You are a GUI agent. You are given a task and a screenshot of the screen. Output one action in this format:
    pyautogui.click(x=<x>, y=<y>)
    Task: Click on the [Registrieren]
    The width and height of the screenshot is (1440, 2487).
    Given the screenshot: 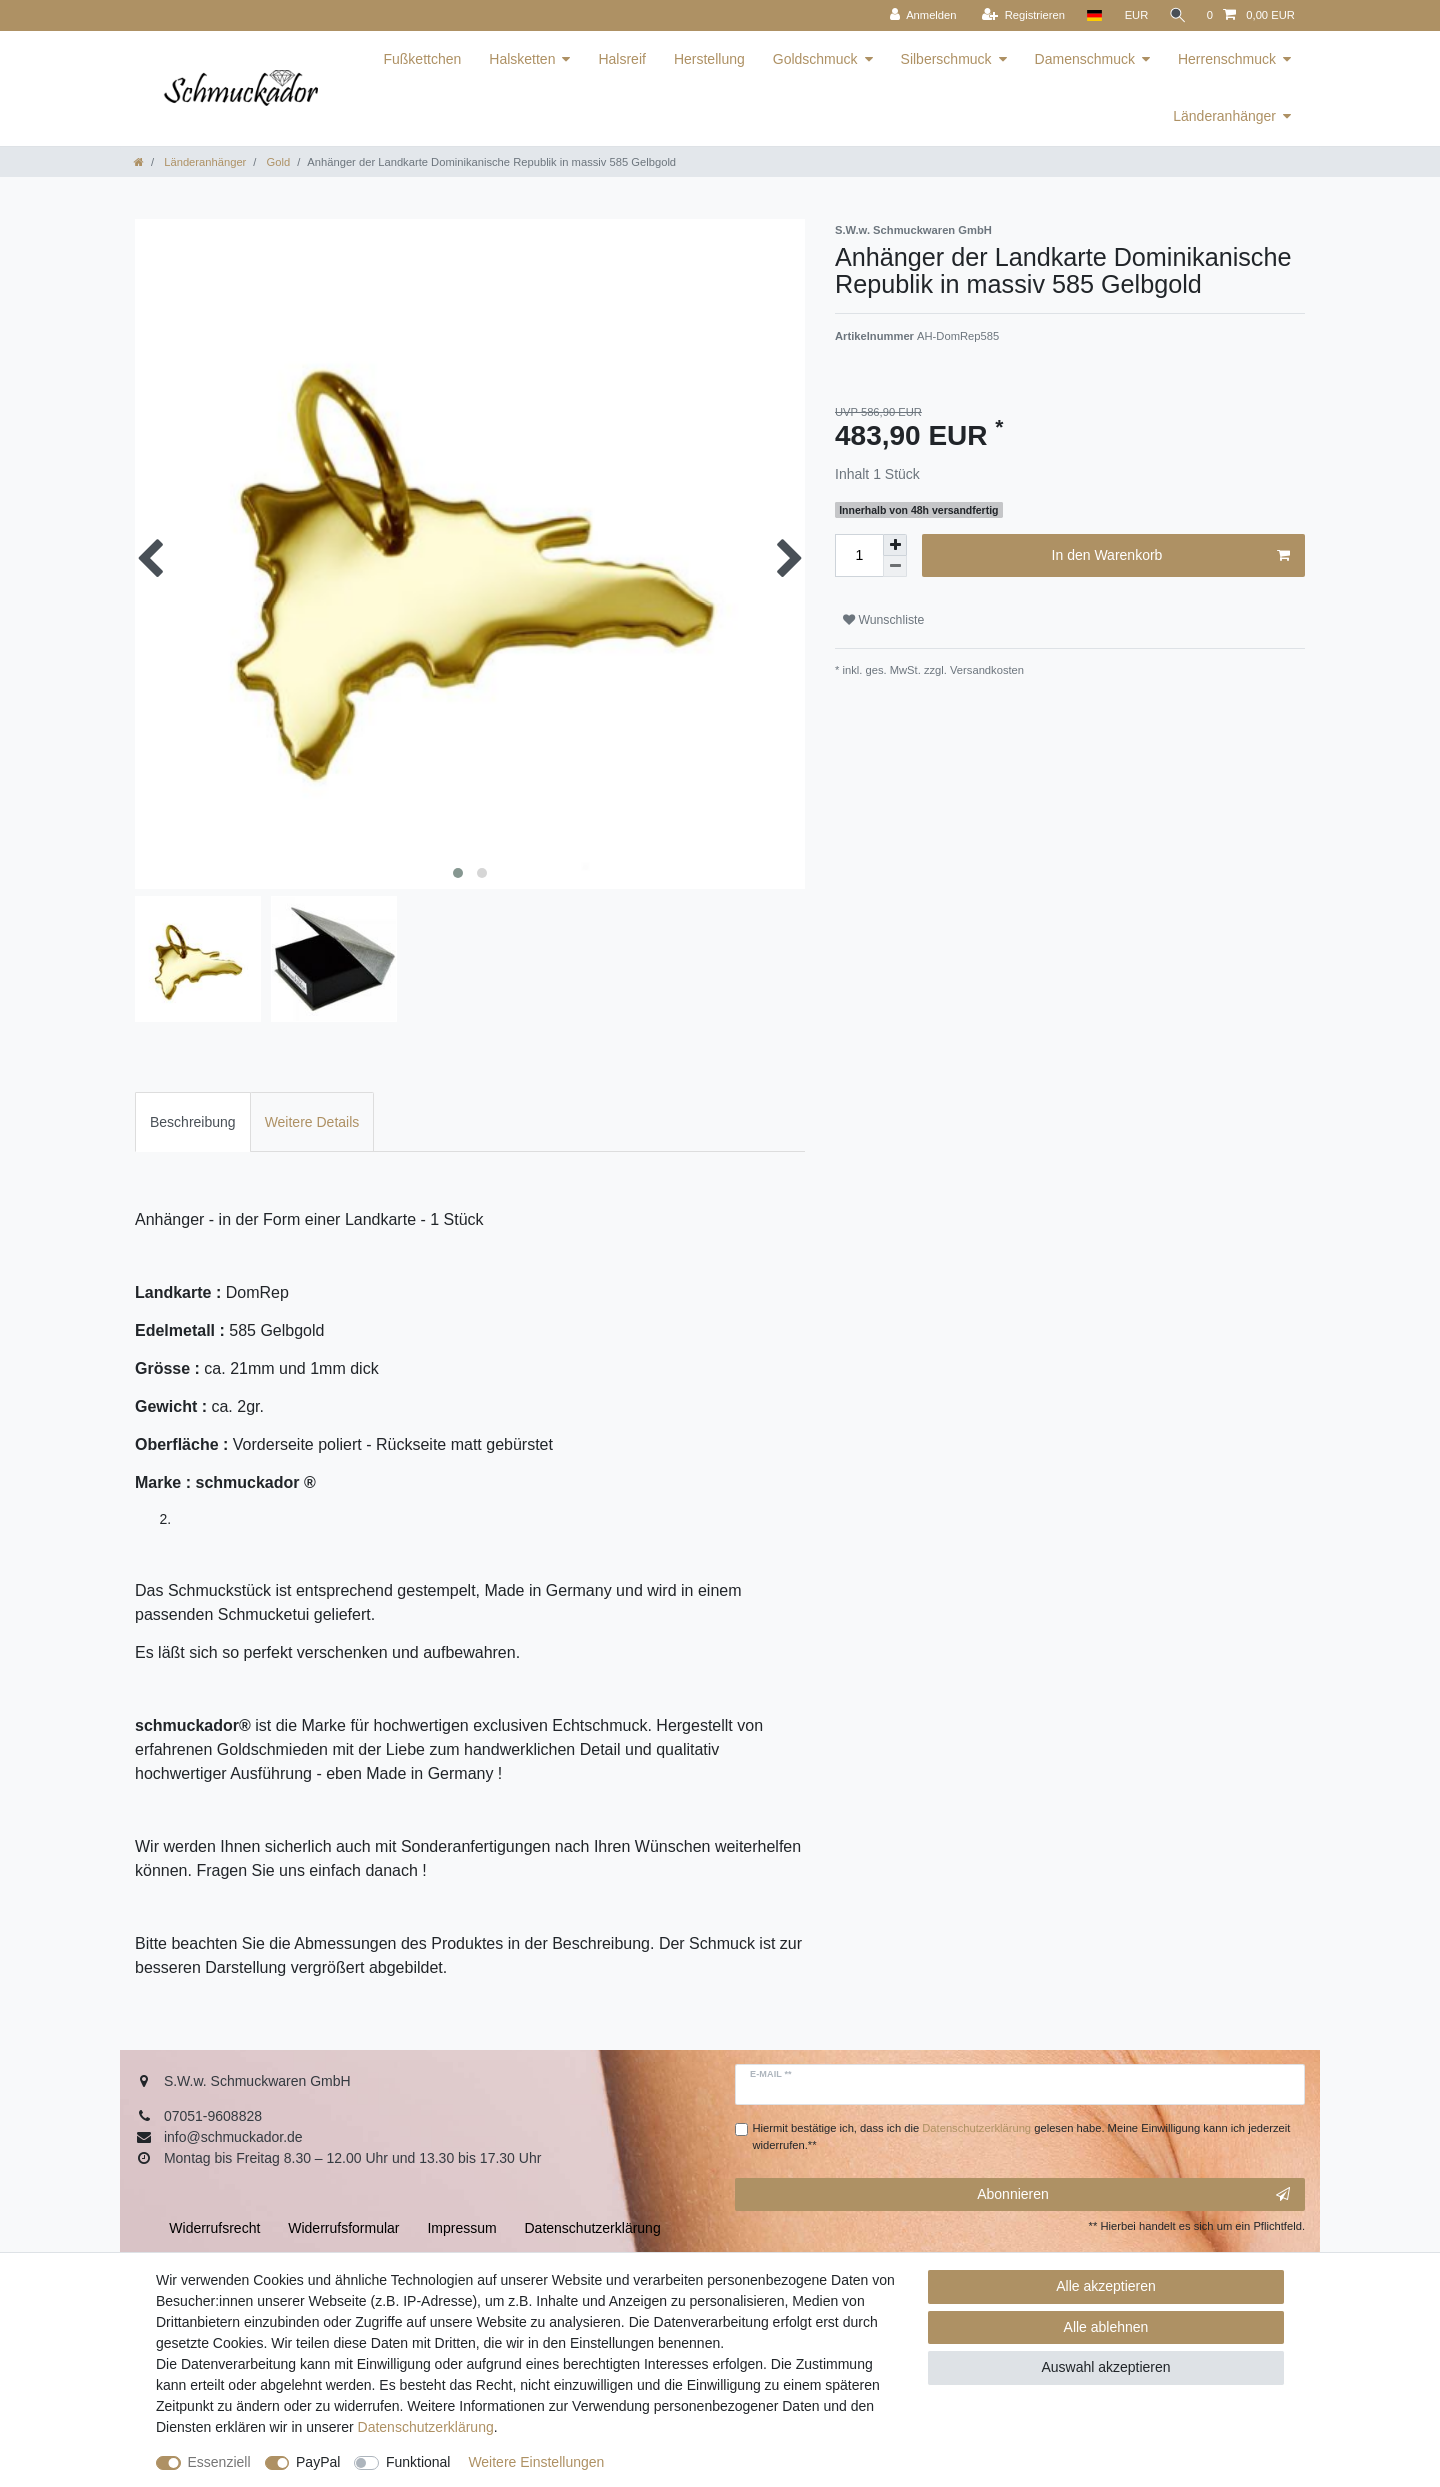 What is the action you would take?
    pyautogui.click(x=1019, y=15)
    